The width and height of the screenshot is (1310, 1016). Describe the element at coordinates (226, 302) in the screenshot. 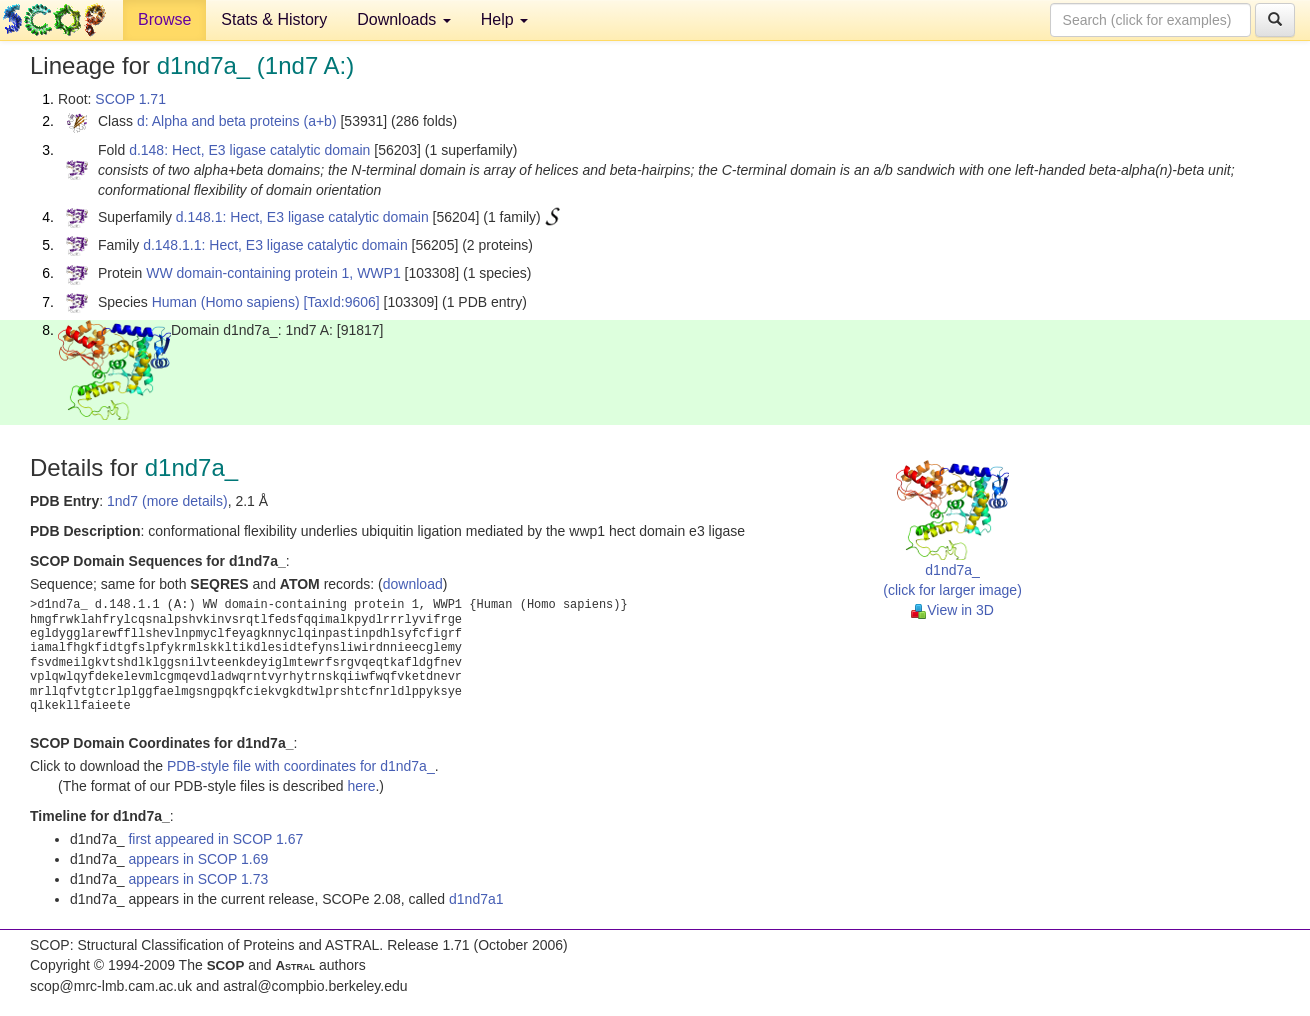

I see `Human (Homo sapiens)` at that location.